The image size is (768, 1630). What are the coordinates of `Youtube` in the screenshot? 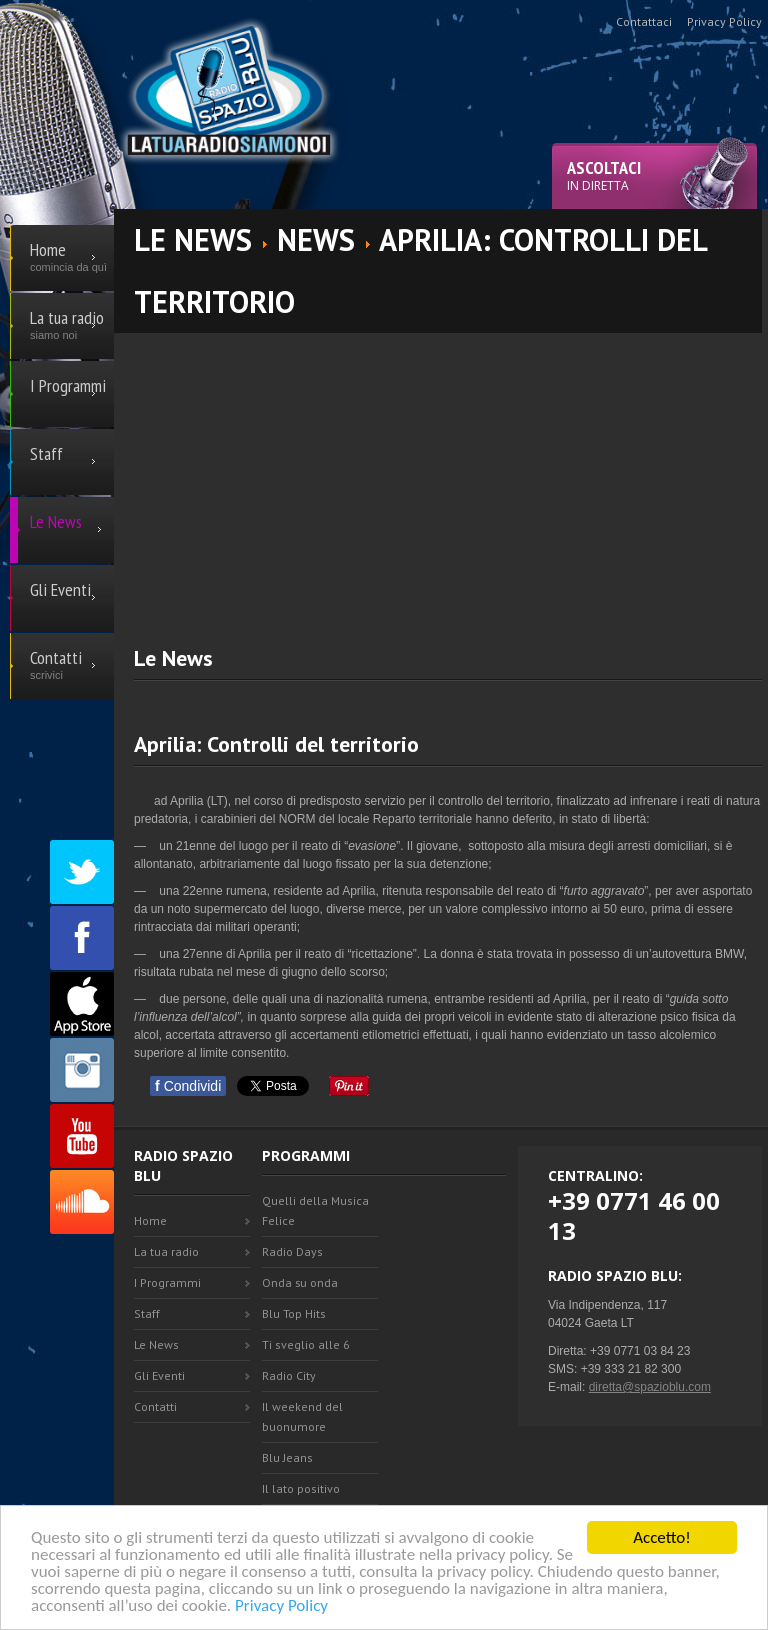 It's located at (82, 1136).